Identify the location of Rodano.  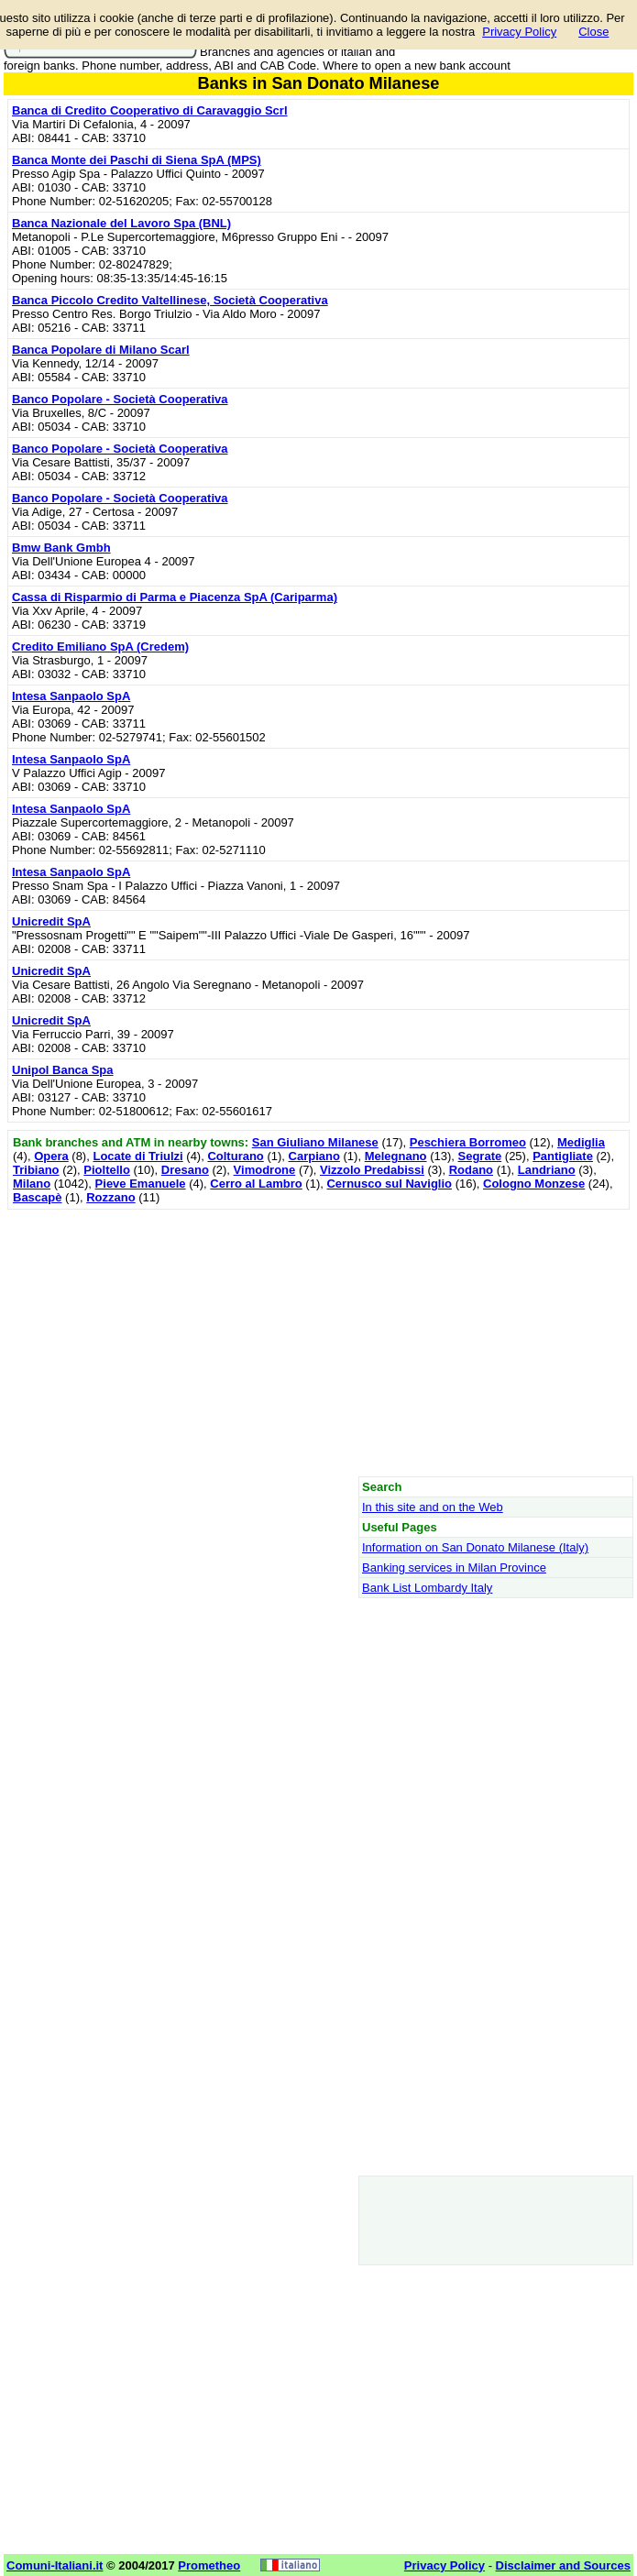
(471, 1170).